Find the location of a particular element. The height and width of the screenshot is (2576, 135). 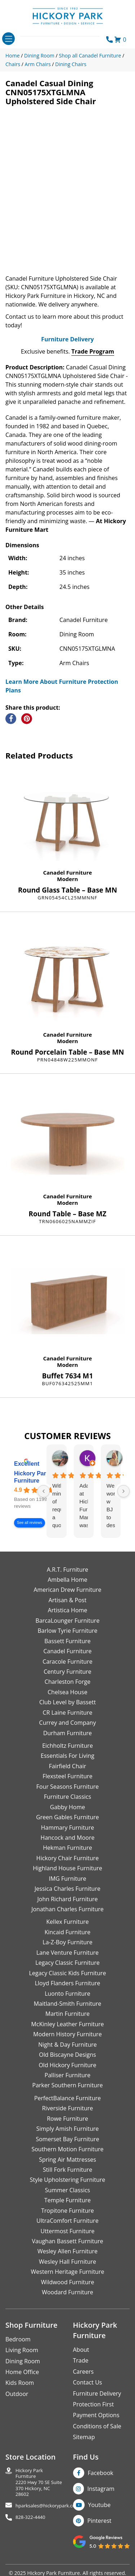

Maitland-Smith Furniture is located at coordinates (68, 2014).